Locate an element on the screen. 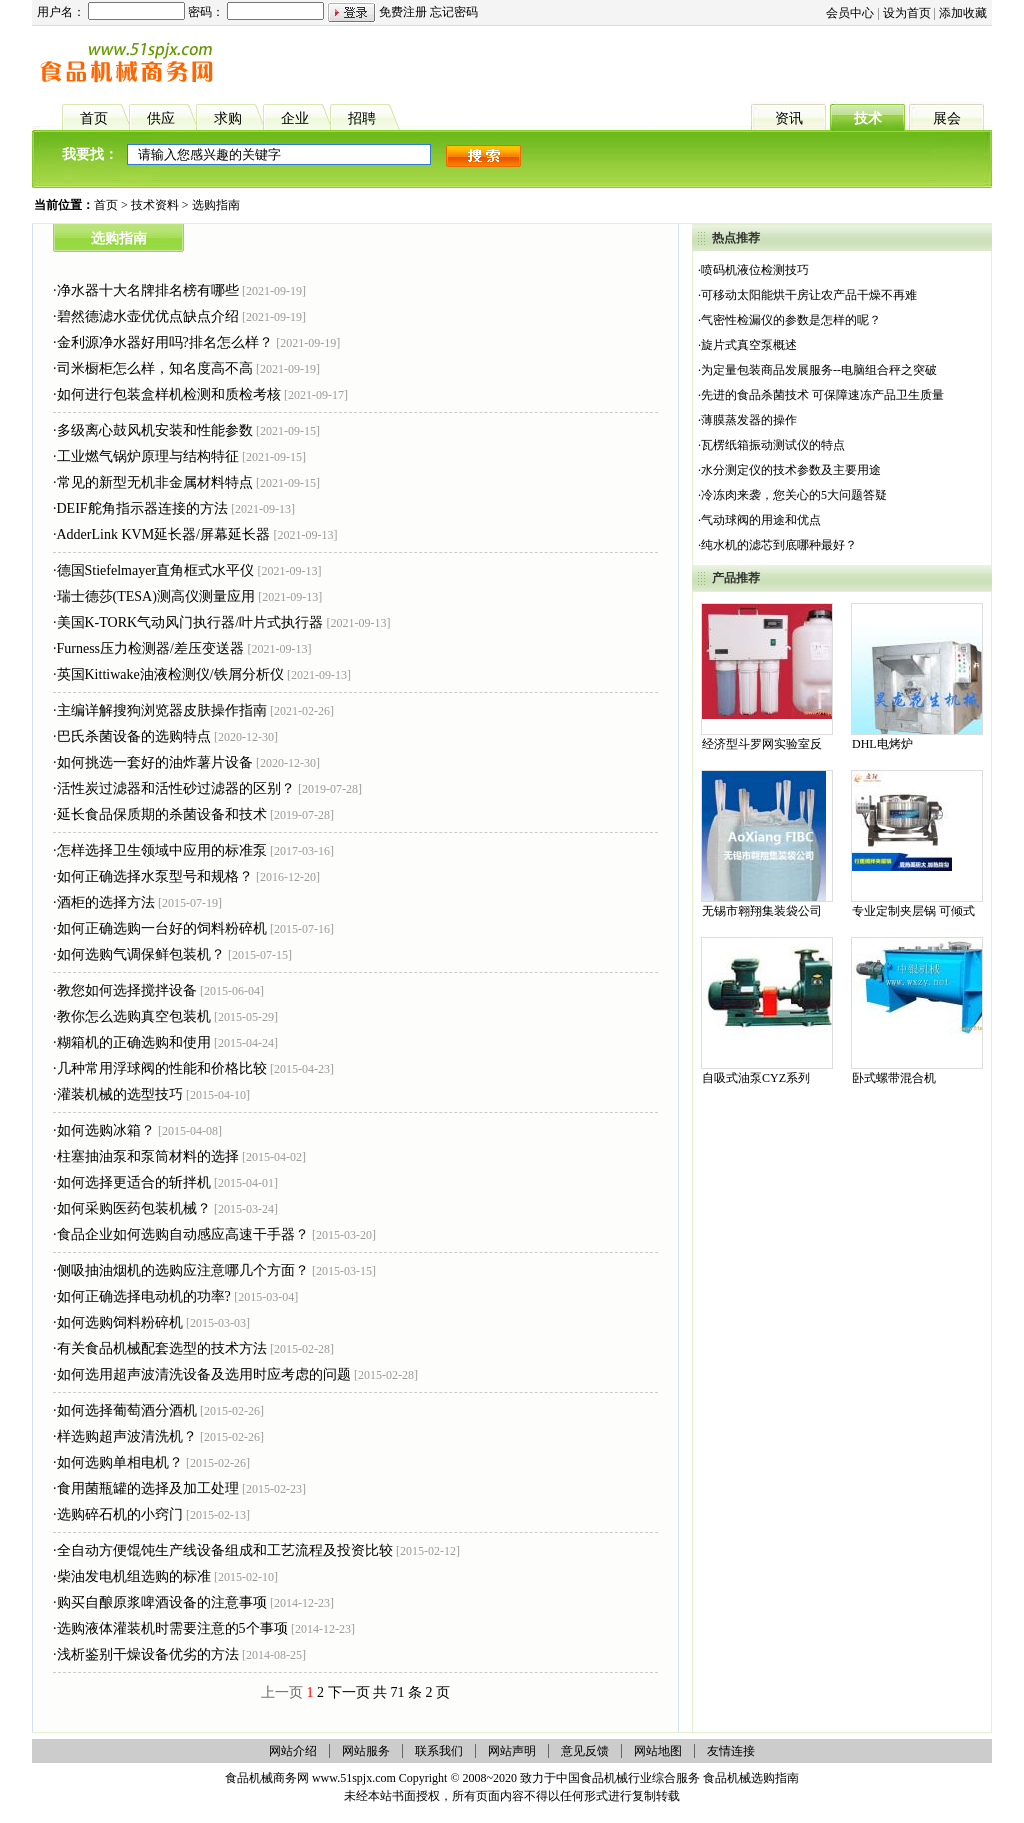 The image size is (1024, 1823). DEIF舵角指示器连接的方法 is located at coordinates (142, 508).